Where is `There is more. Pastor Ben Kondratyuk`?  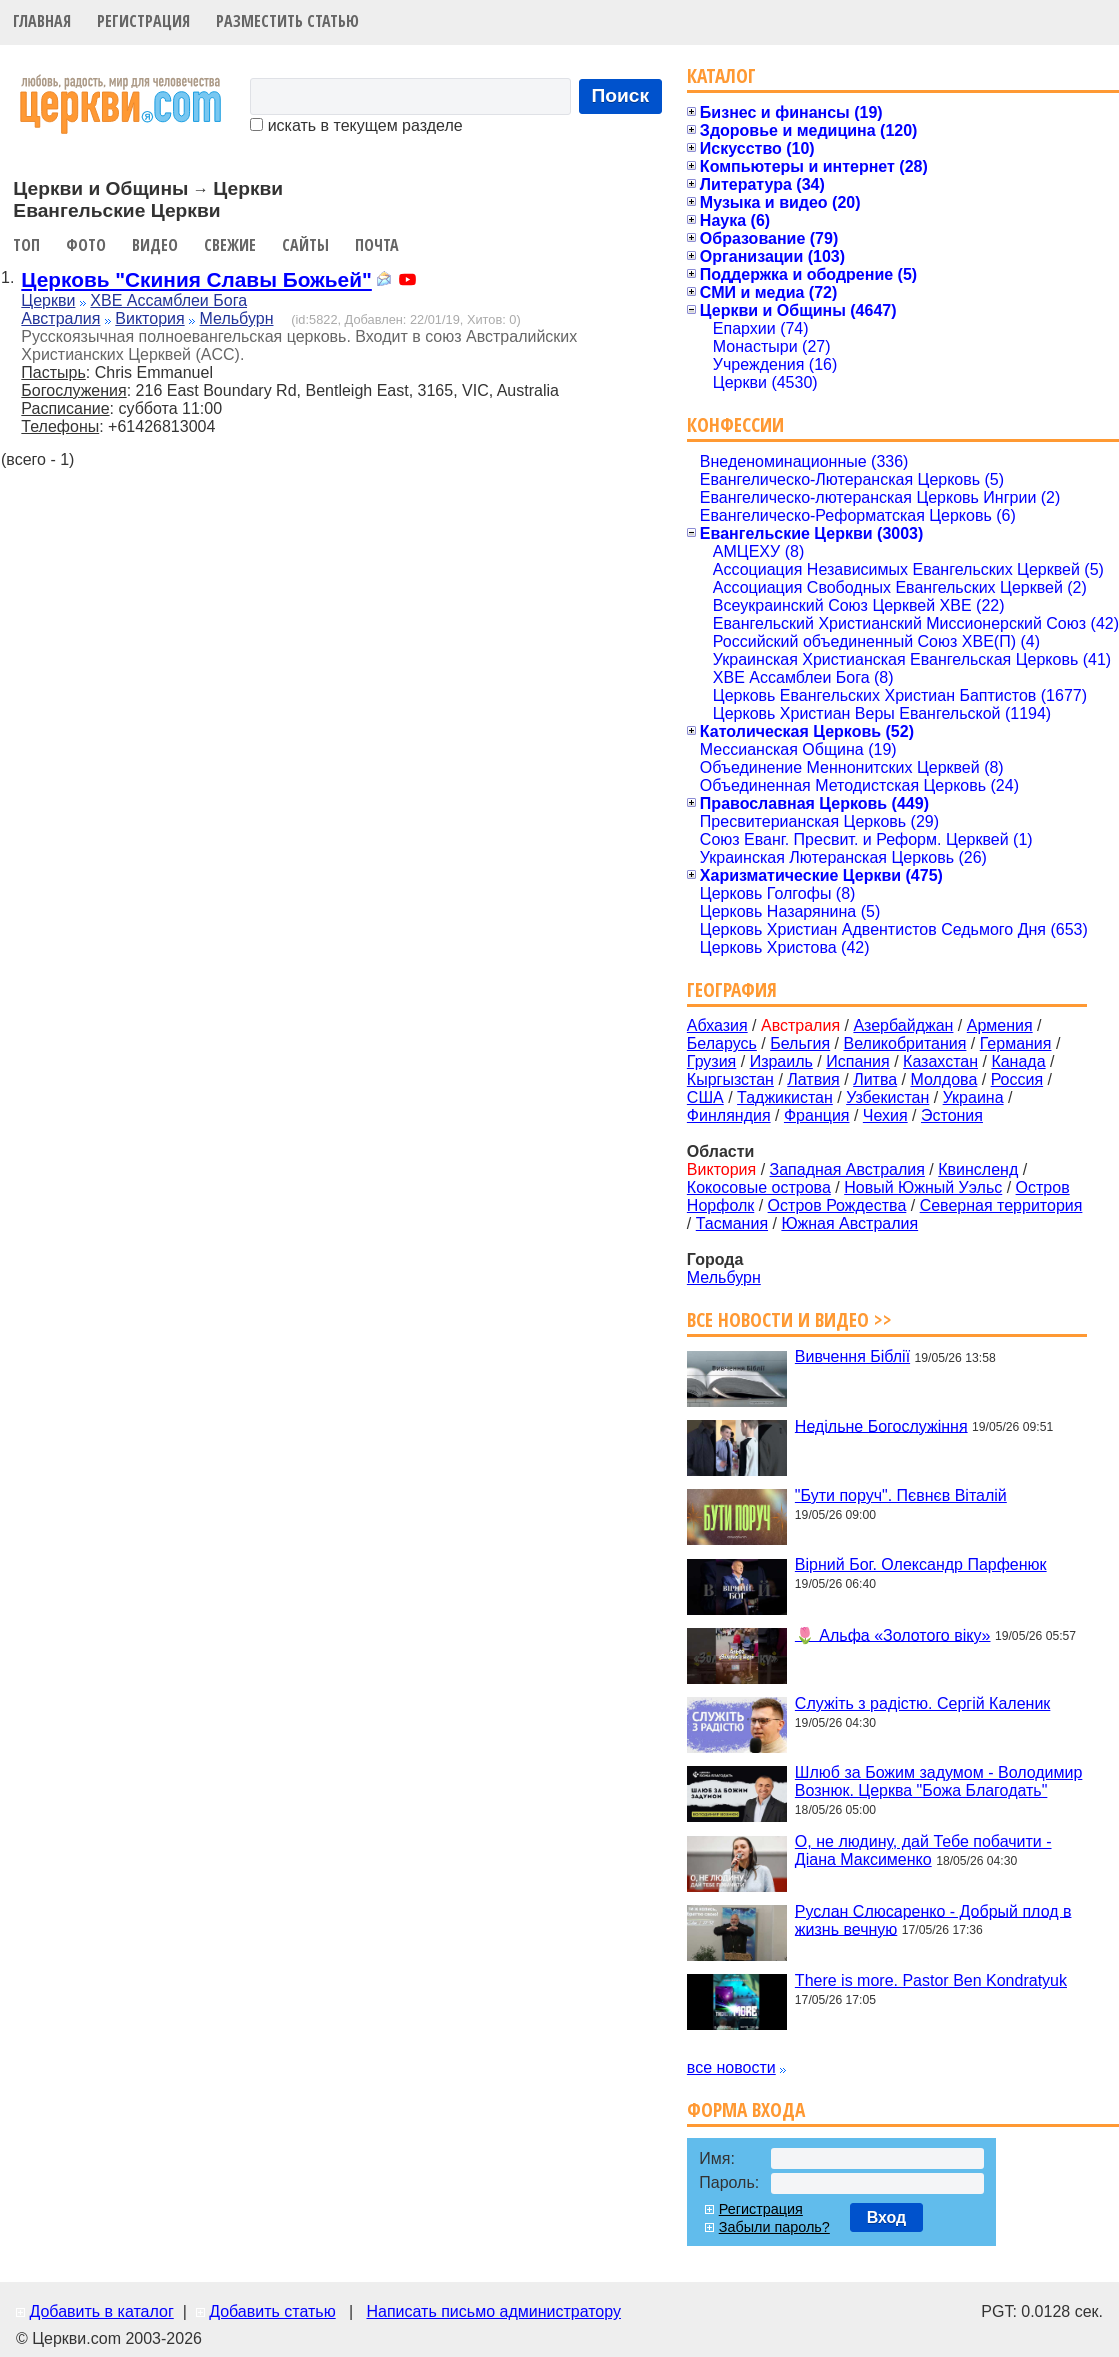 There is more. Pastor Ben Kondratyuk is located at coordinates (931, 1980).